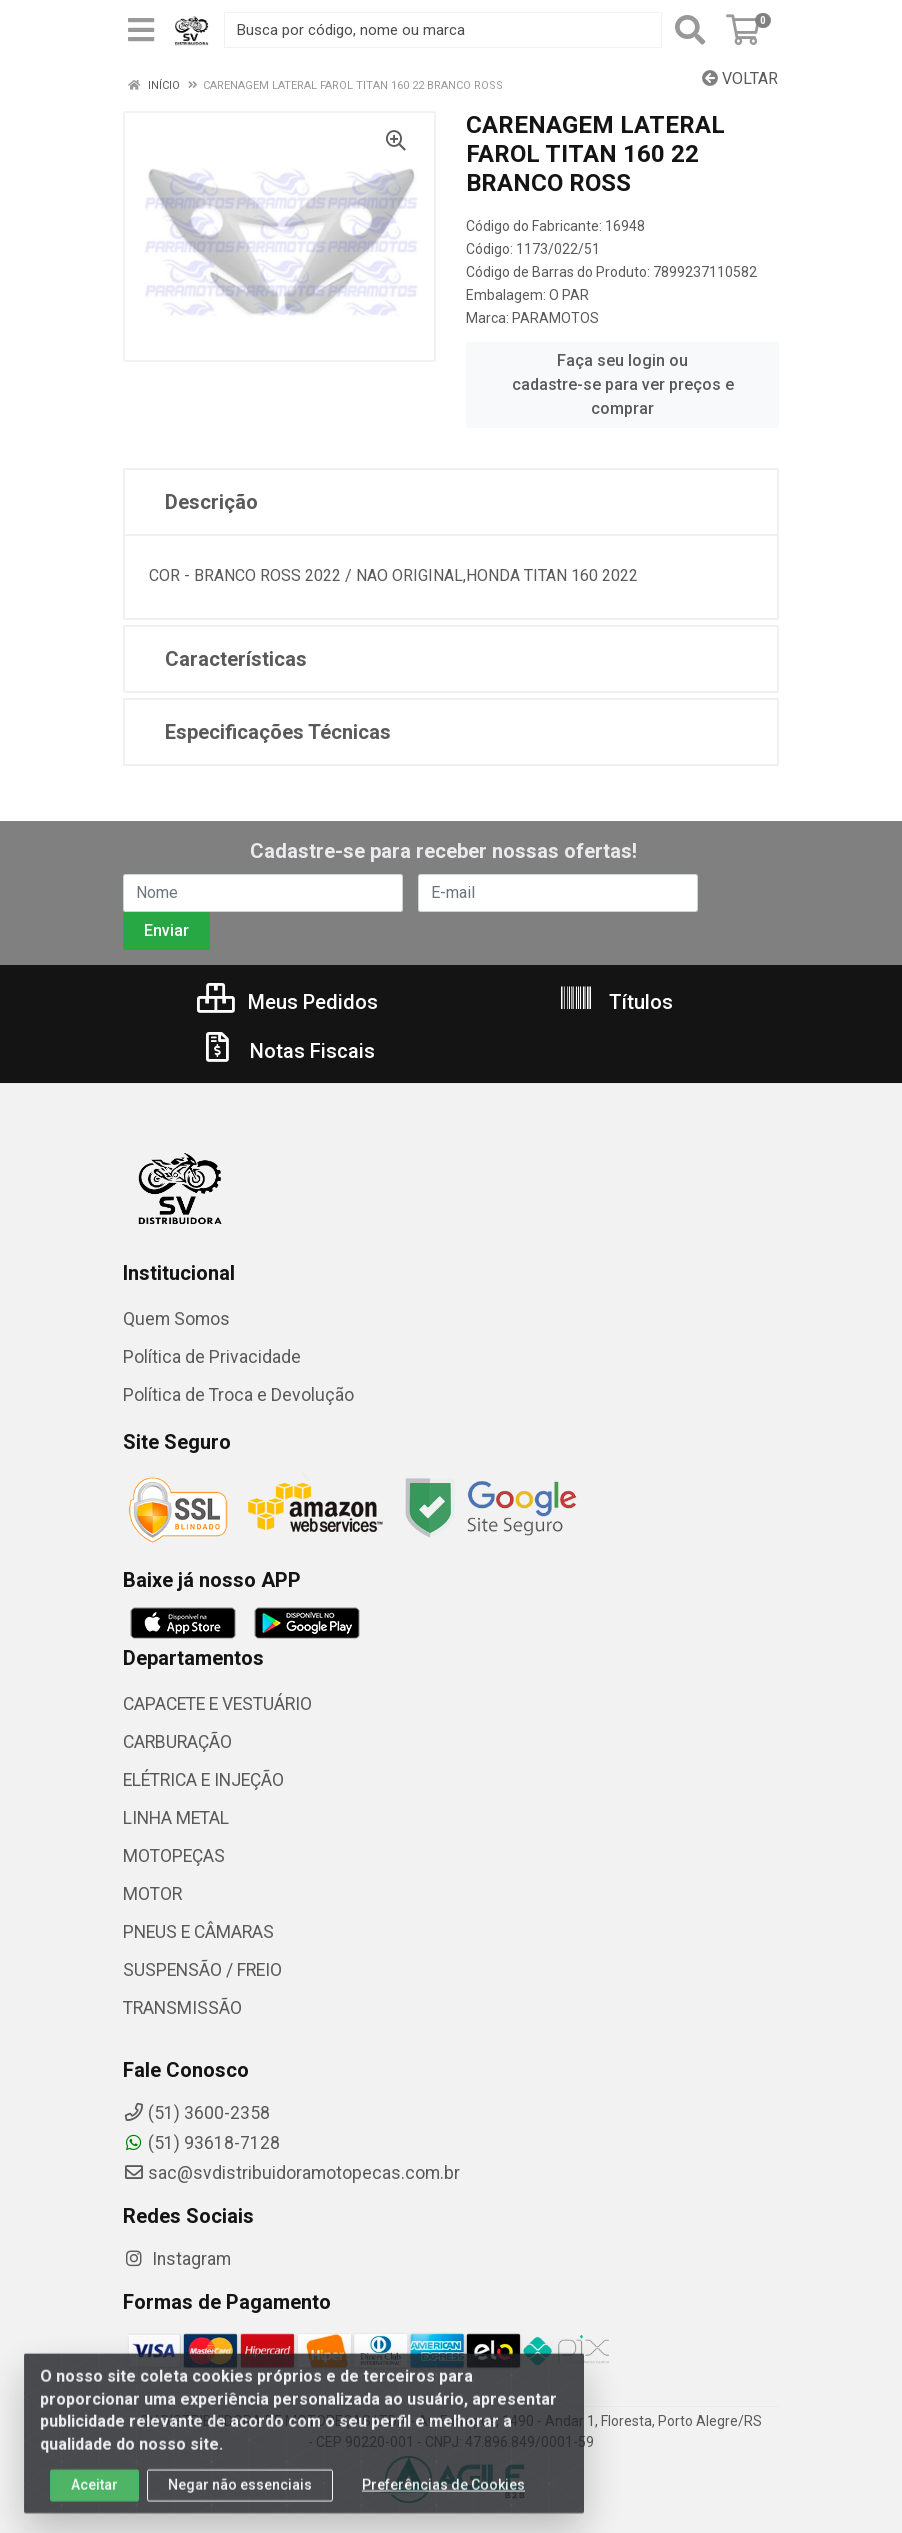  Describe the element at coordinates (690, 30) in the screenshot. I see `[Pesquisar]` at that location.